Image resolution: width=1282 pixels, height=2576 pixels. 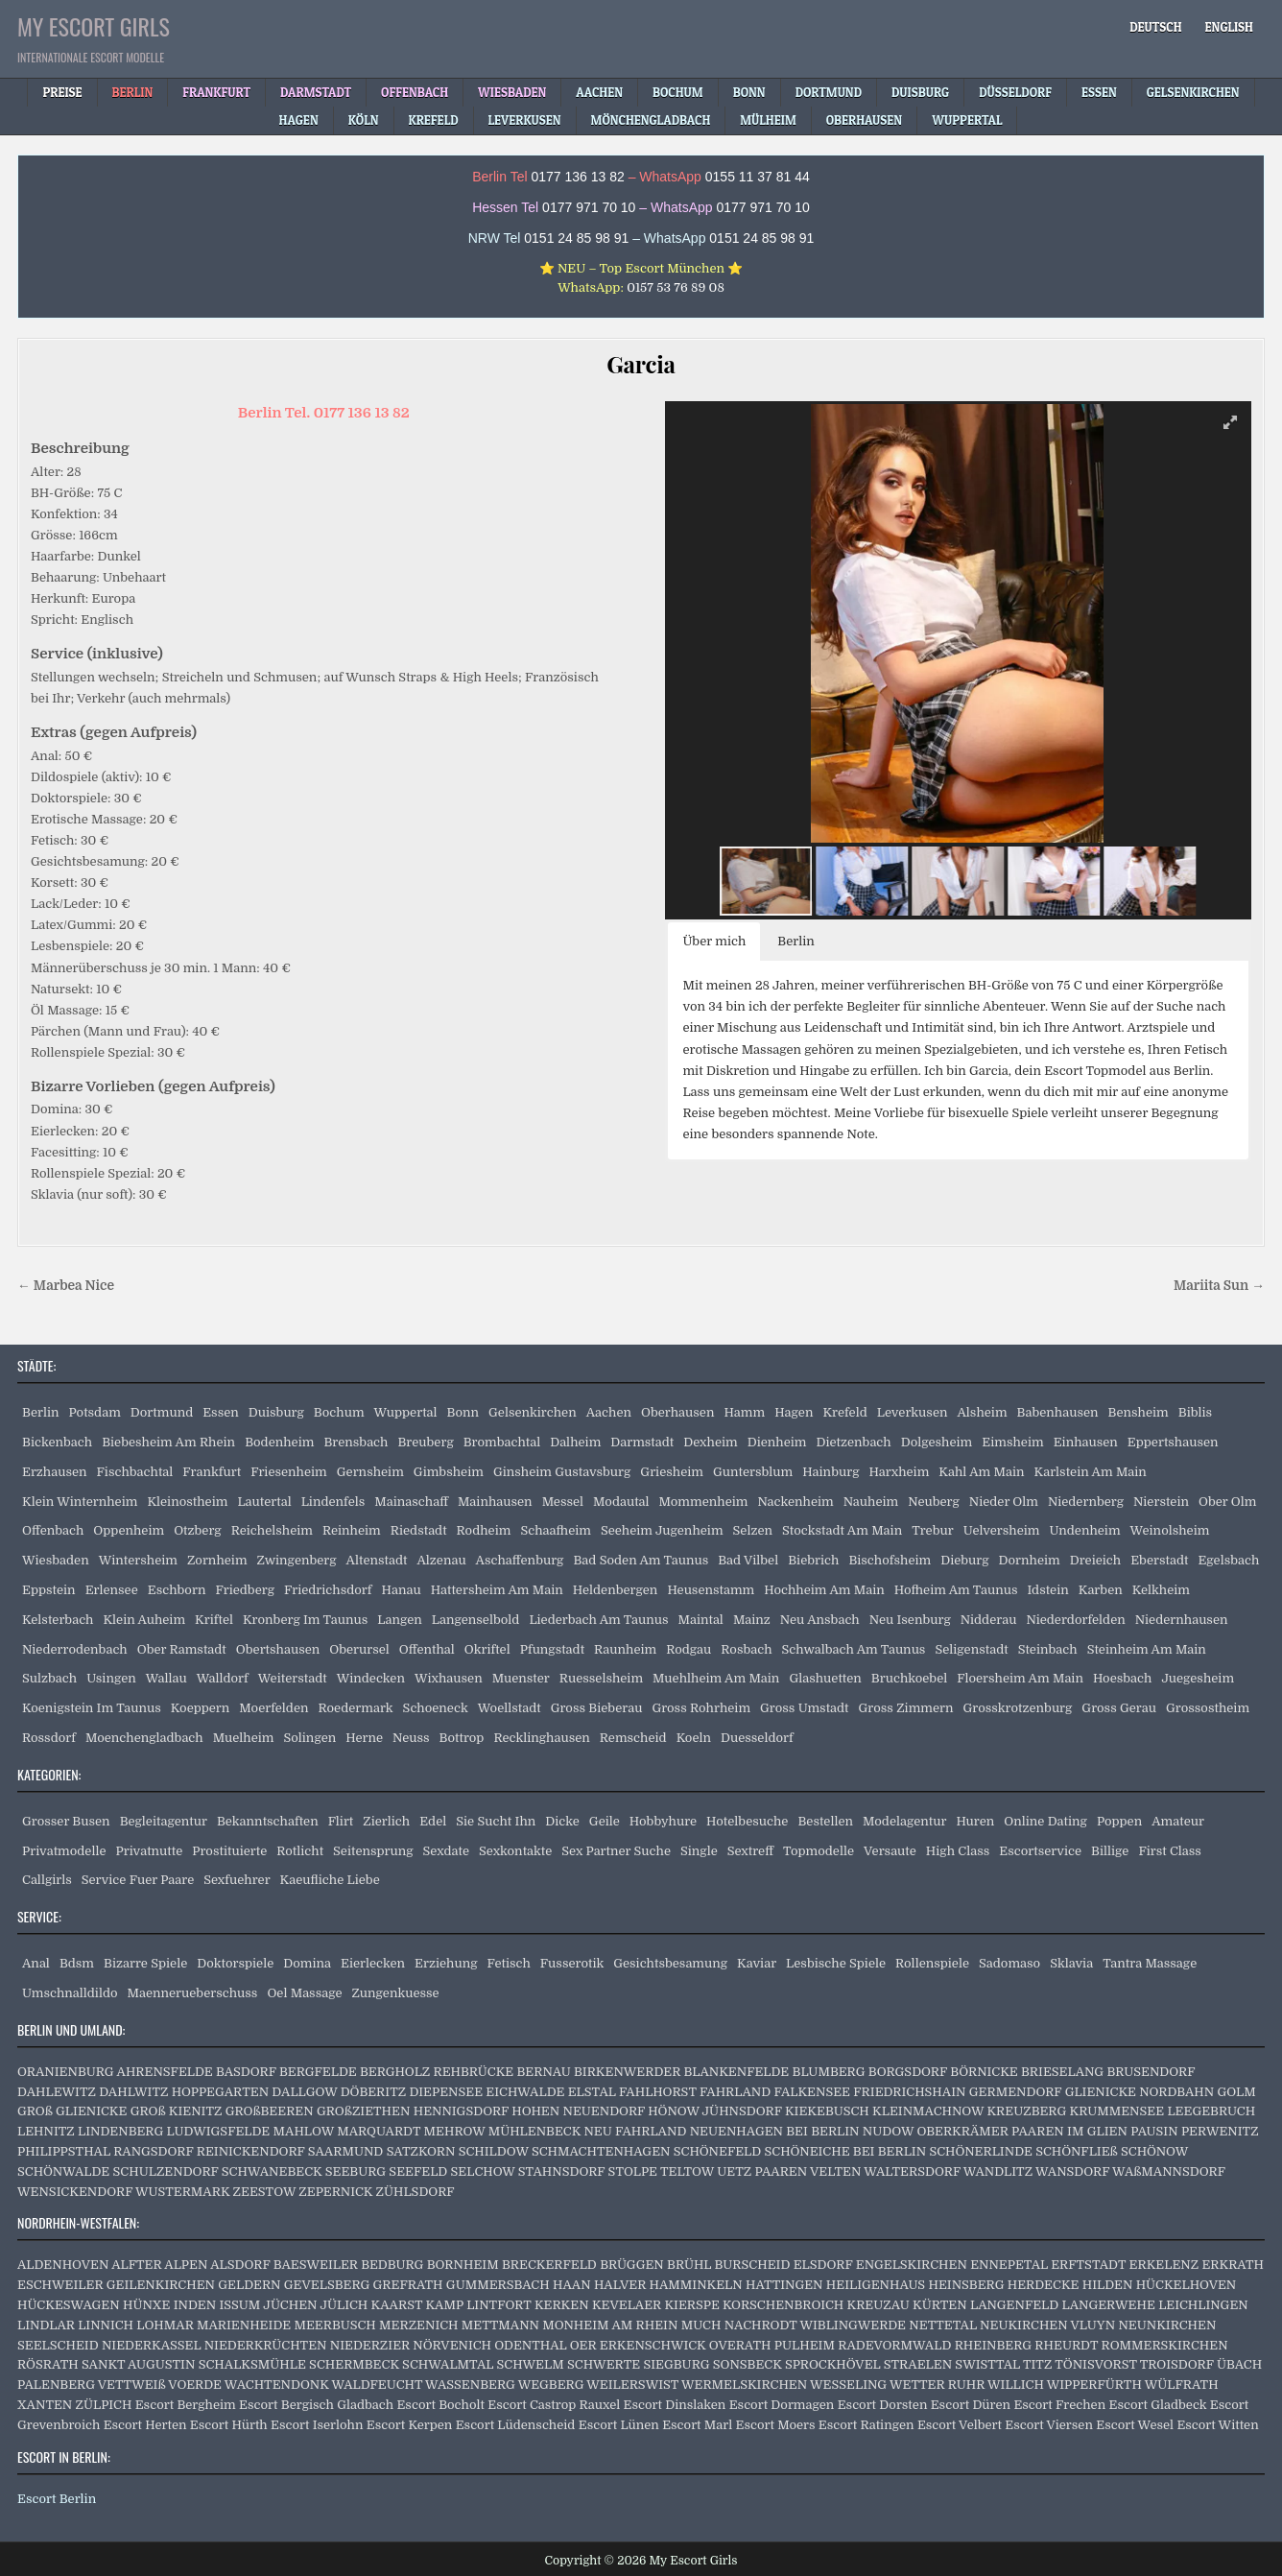 I want to click on Breuberg, so click(x=425, y=1442).